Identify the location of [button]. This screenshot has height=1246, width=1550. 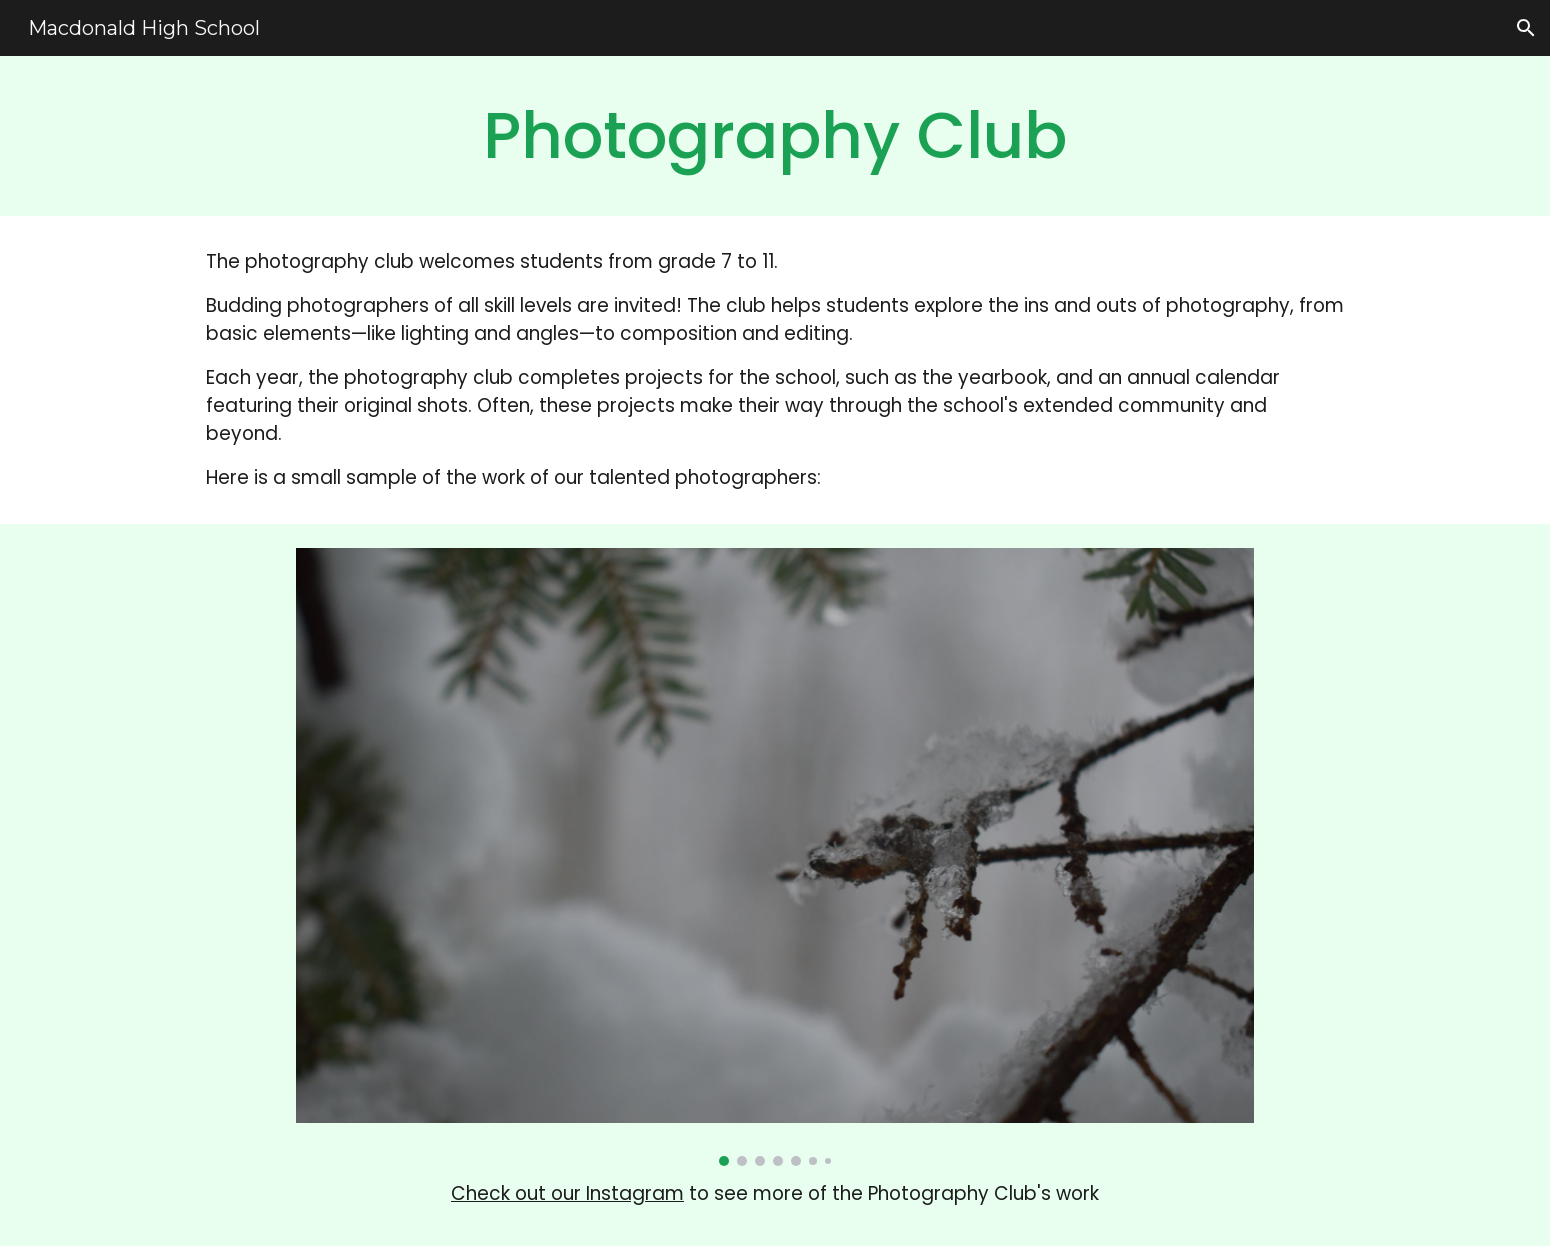
(1526, 28).